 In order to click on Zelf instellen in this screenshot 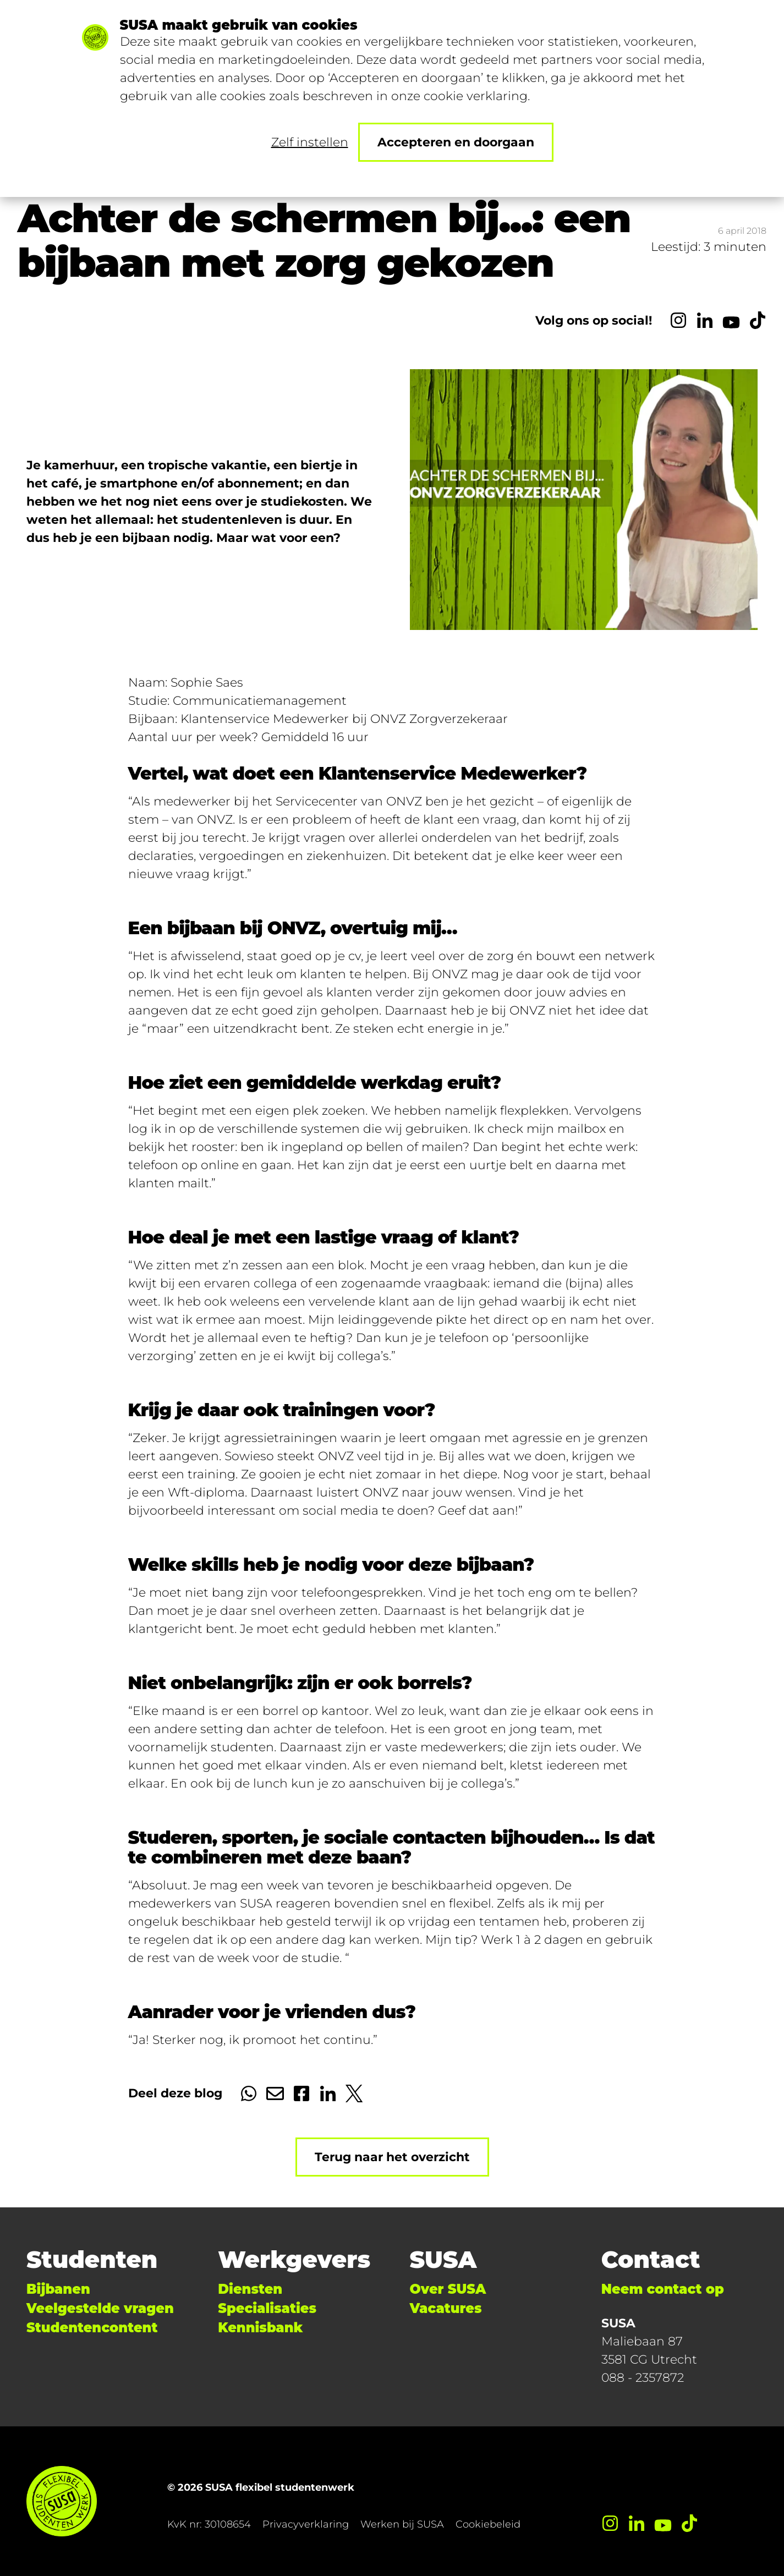, I will do `click(309, 142)`.